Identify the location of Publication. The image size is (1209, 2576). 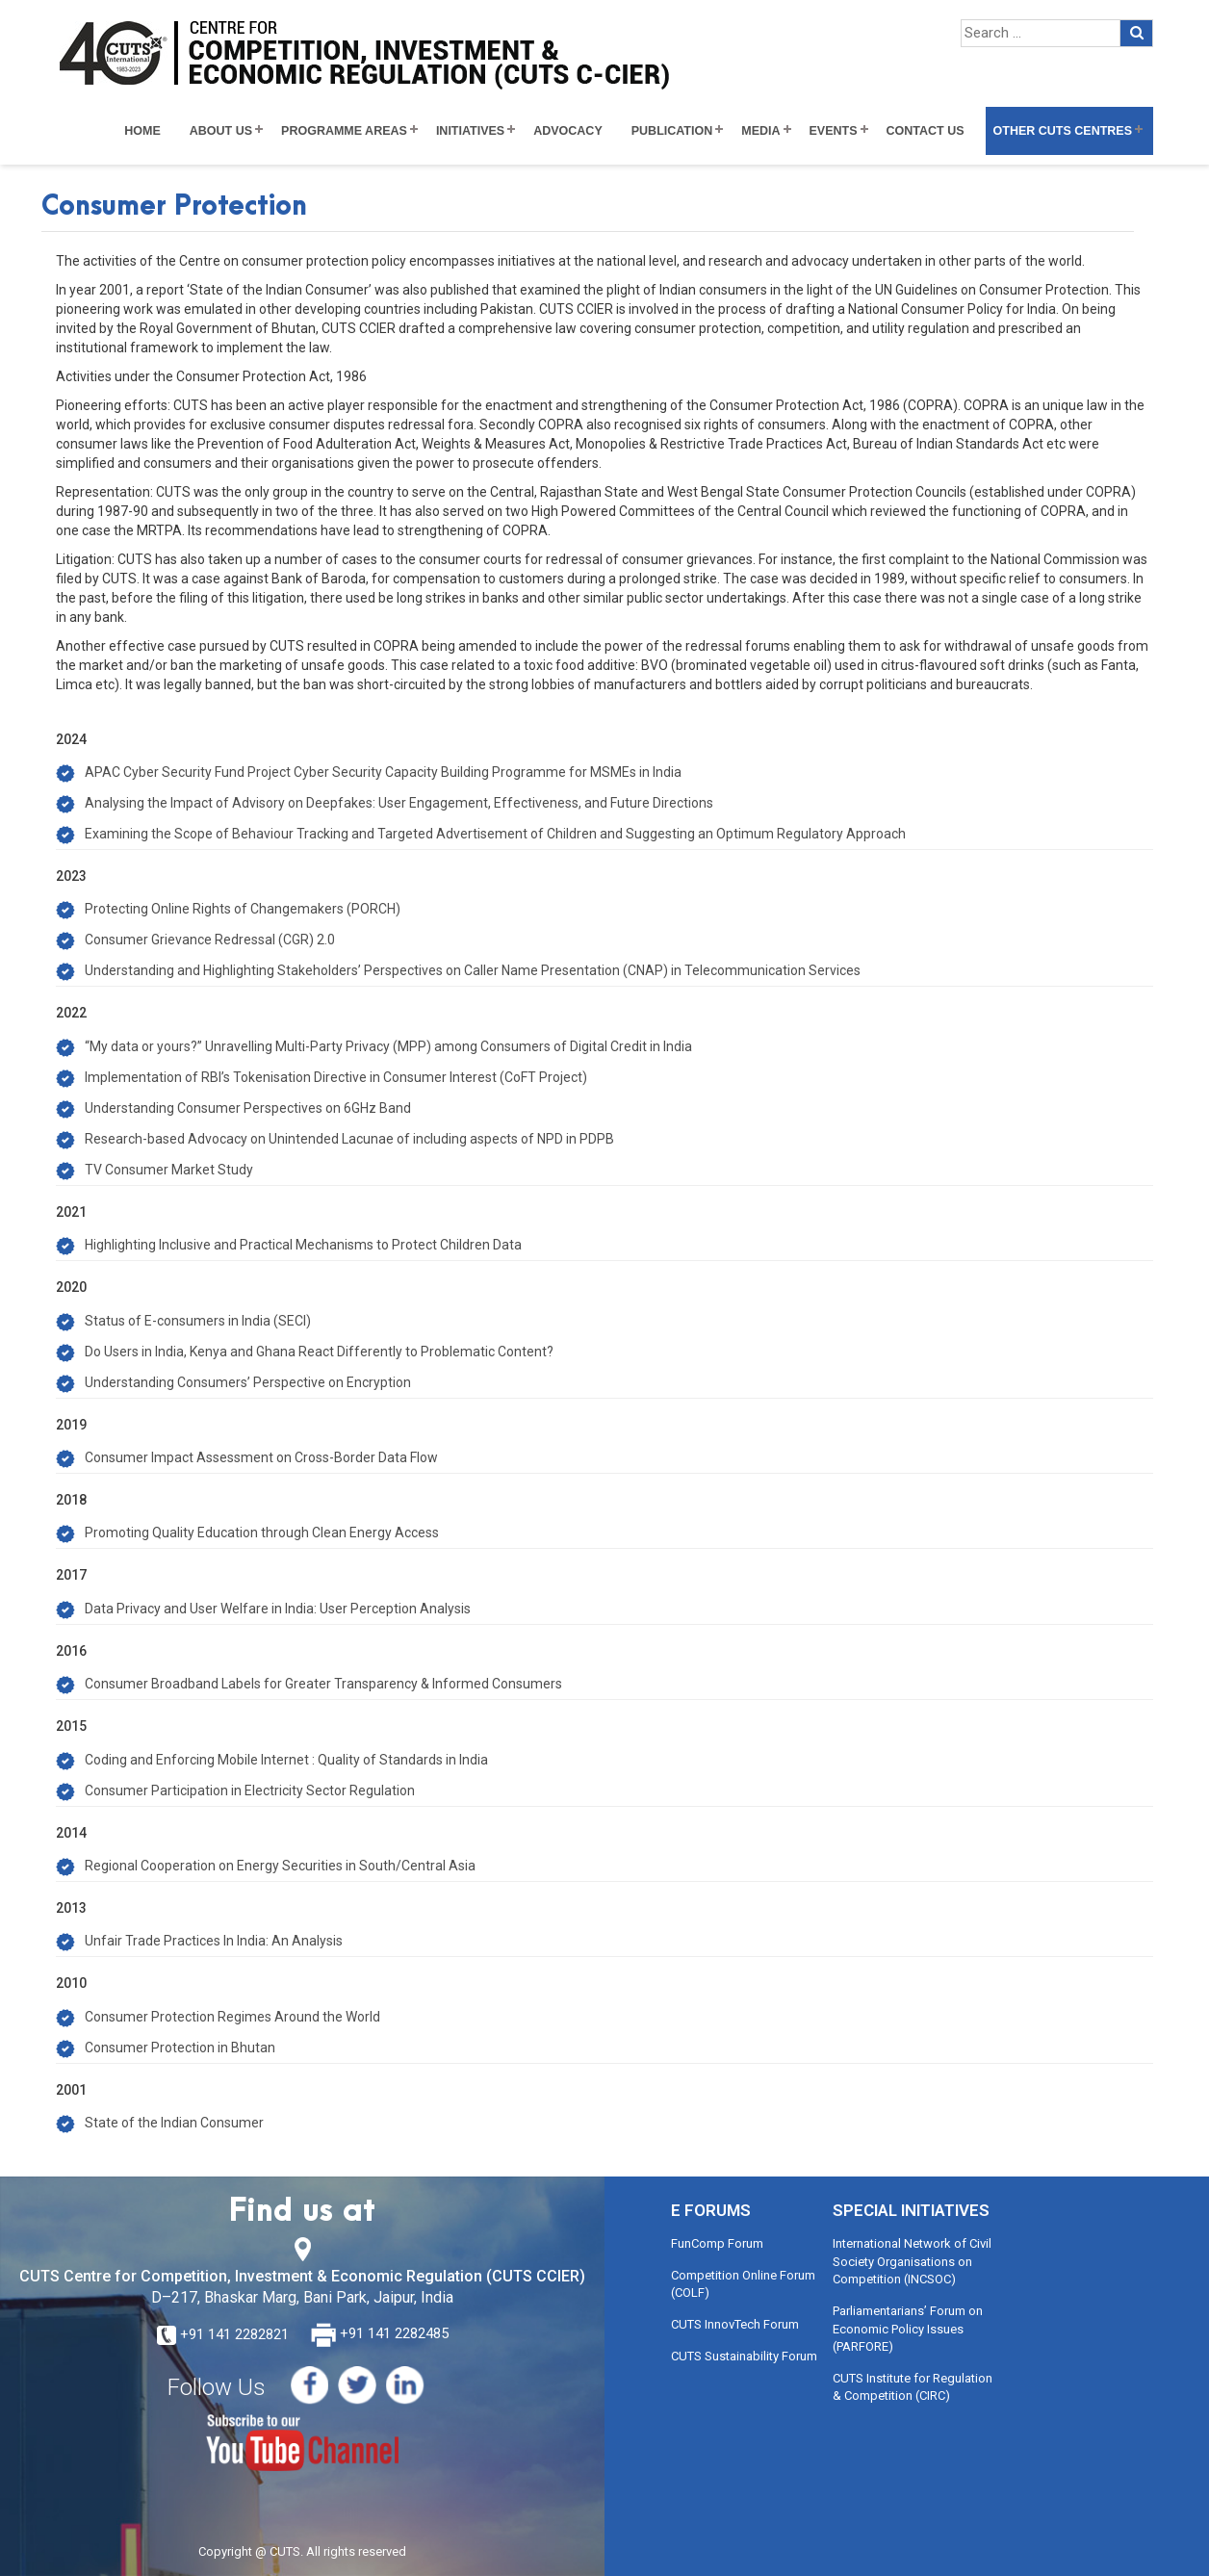
(672, 131).